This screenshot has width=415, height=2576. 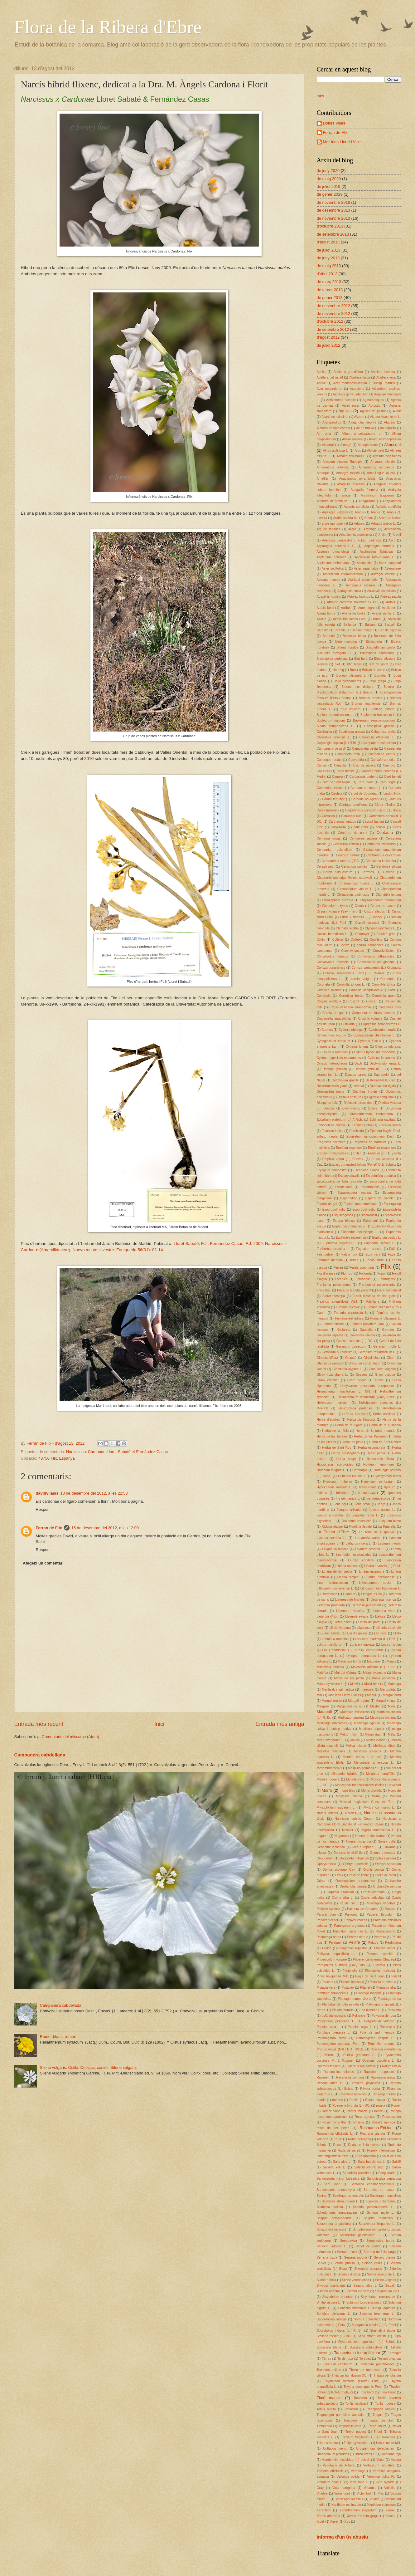 I want to click on Rosa micrantha, so click(x=334, y=2122).